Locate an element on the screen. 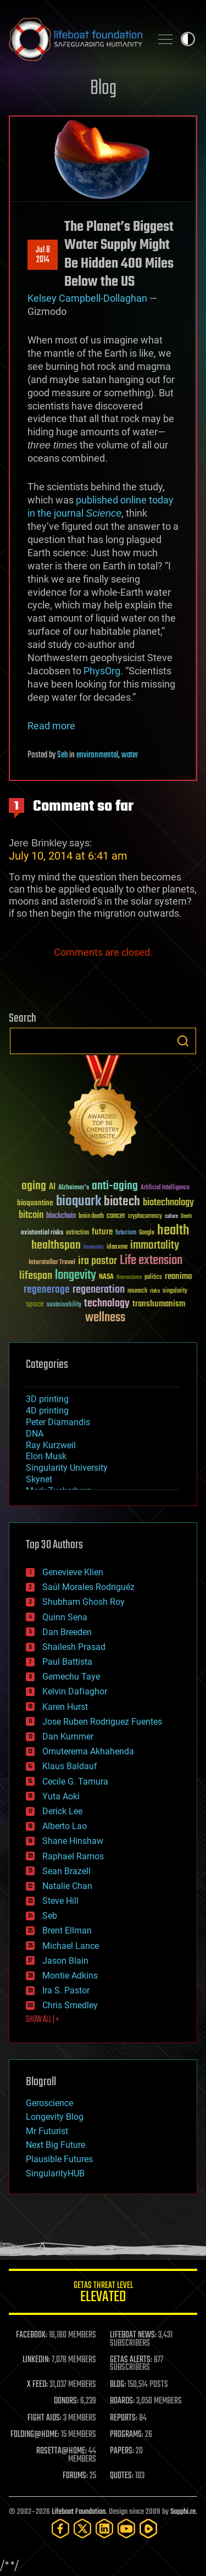 This screenshot has width=206, height=2576. GETAS ALERTS: is located at coordinates (131, 2360).